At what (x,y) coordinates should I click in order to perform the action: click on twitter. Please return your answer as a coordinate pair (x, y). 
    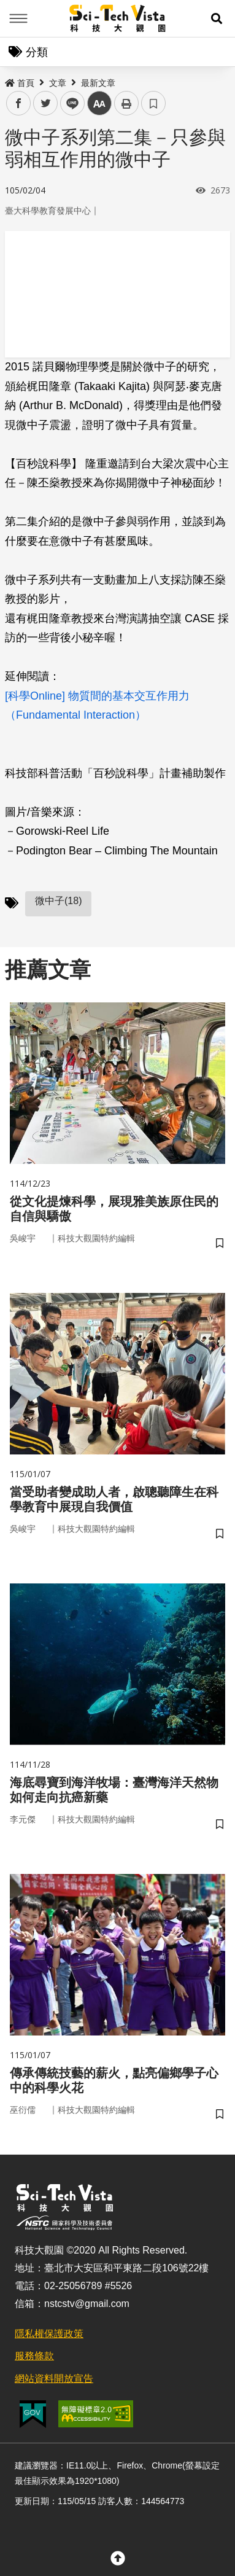
    Looking at the image, I should click on (46, 103).